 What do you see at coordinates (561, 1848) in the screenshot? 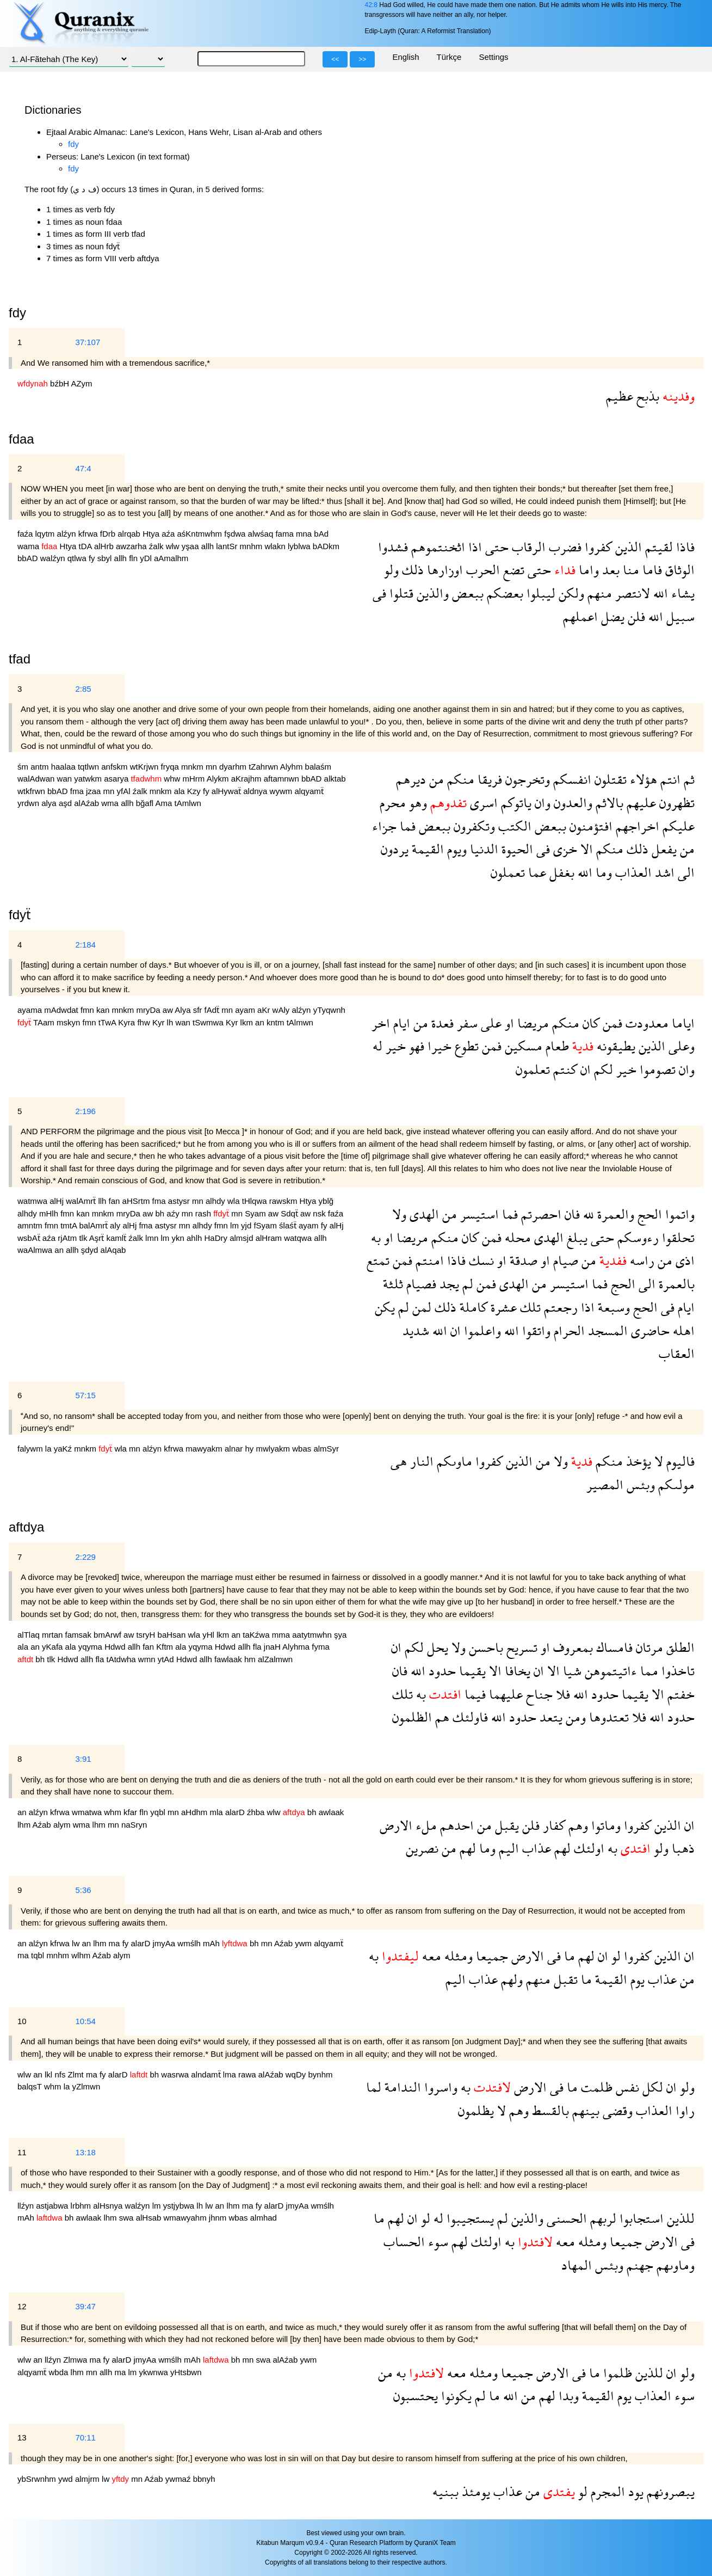
I see `لهم` at bounding box center [561, 1848].